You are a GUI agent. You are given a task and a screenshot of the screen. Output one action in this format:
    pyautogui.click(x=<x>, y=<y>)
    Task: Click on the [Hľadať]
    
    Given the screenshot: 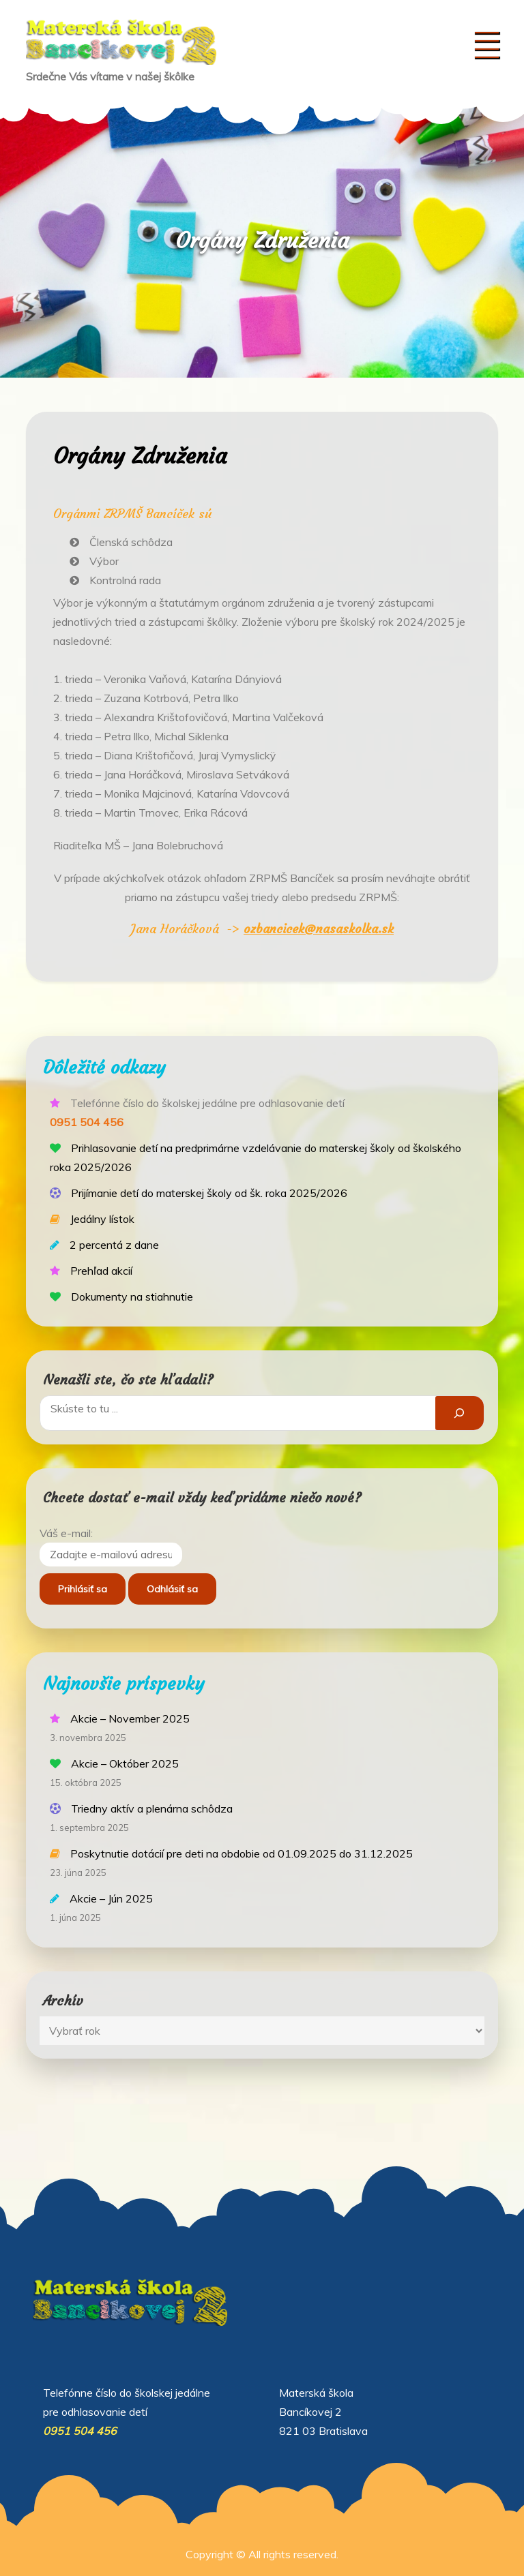 What is the action you would take?
    pyautogui.click(x=459, y=1412)
    